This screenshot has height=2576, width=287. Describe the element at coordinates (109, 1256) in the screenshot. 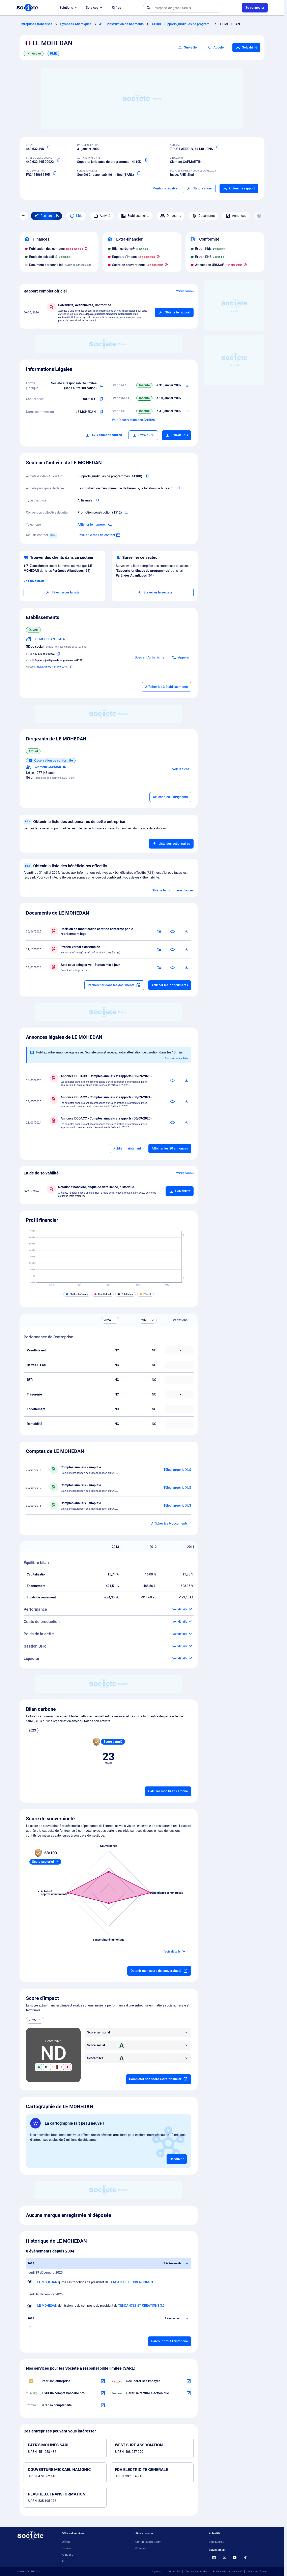

I see `[application]` at that location.